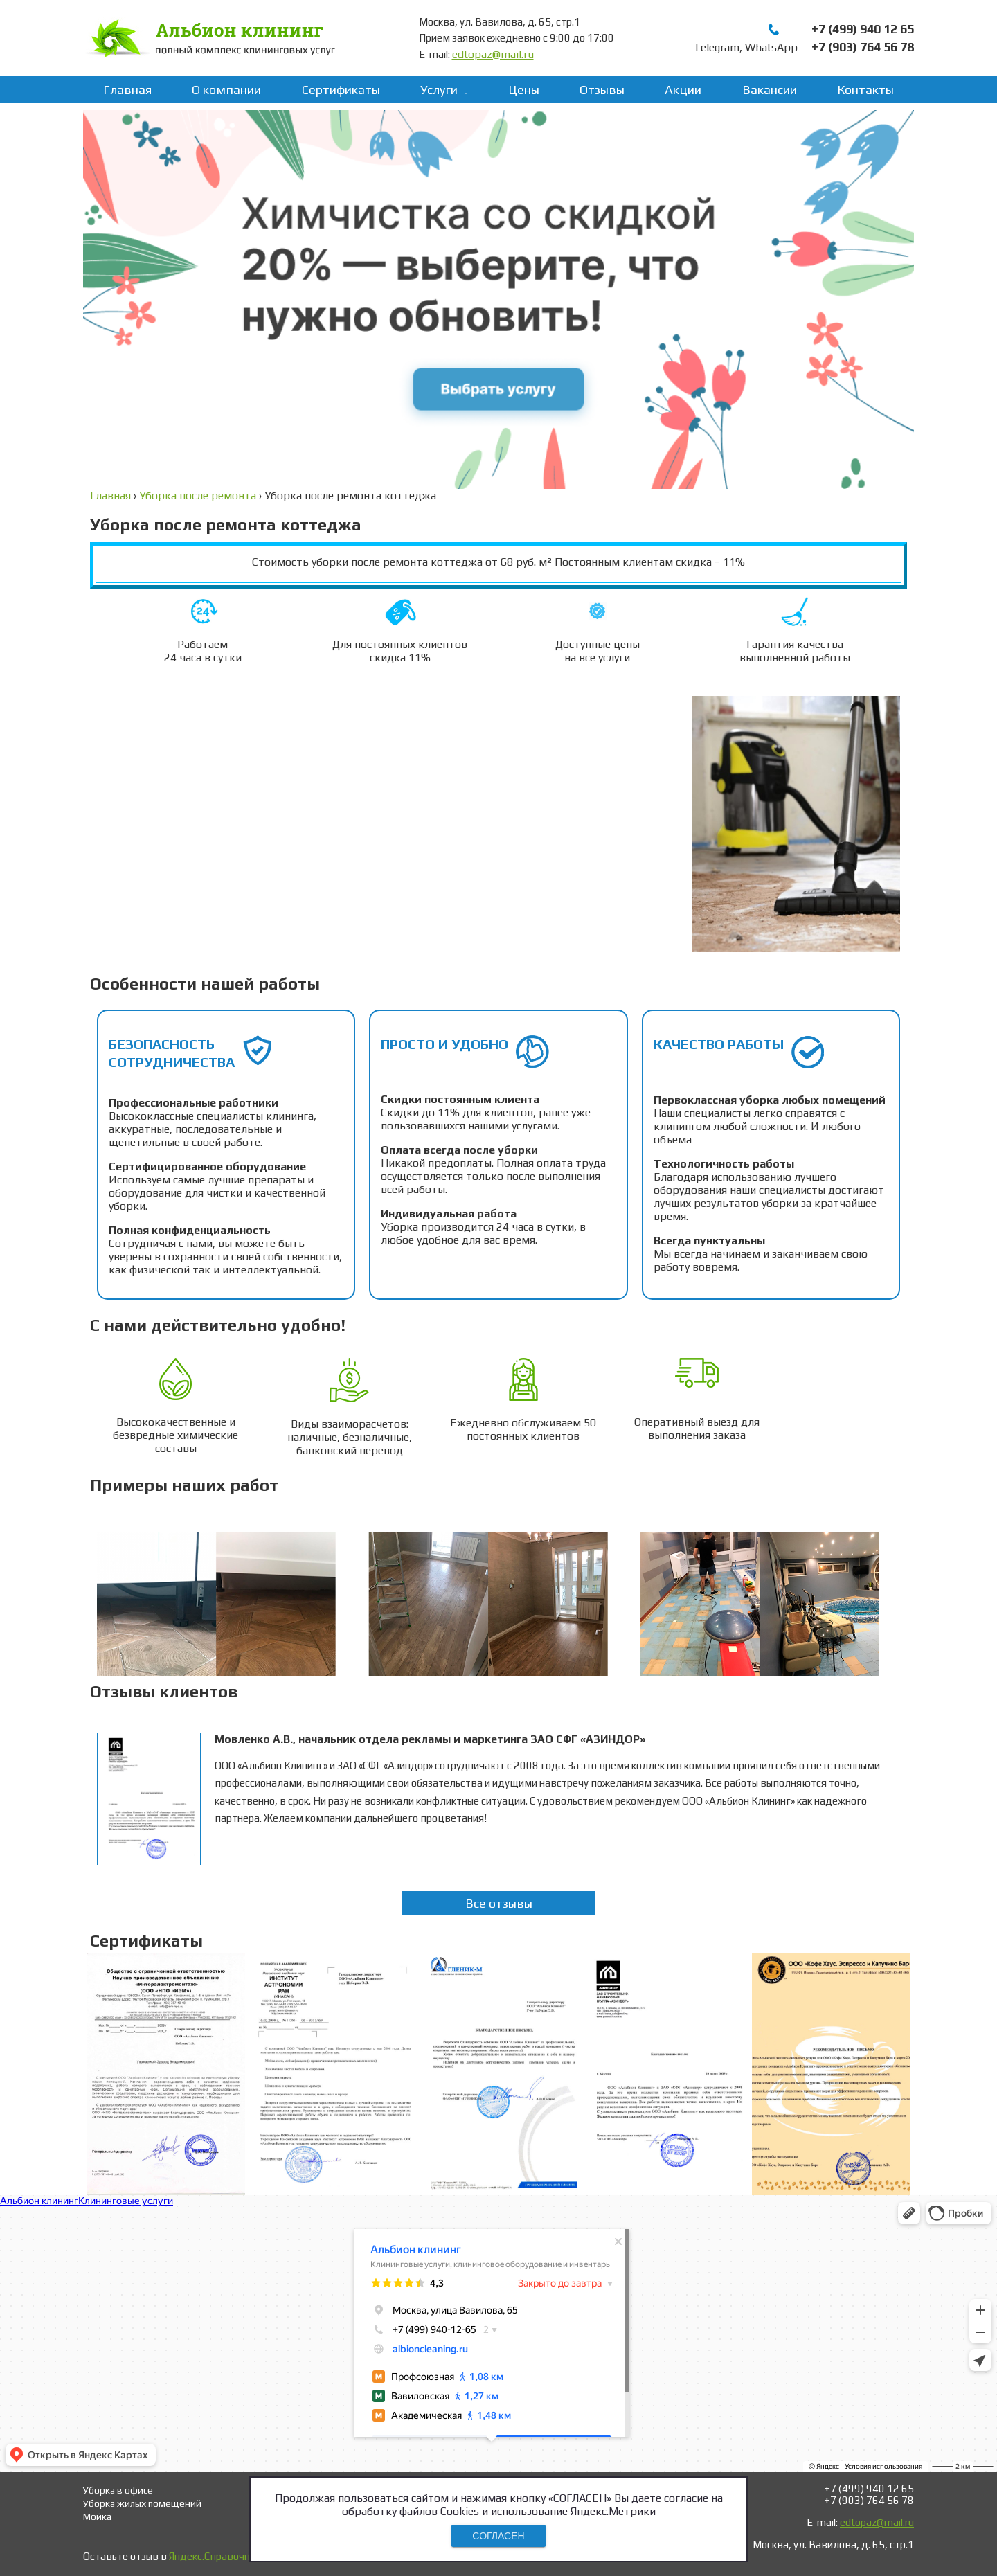 The image size is (997, 2576). I want to click on Главная, so click(127, 89).